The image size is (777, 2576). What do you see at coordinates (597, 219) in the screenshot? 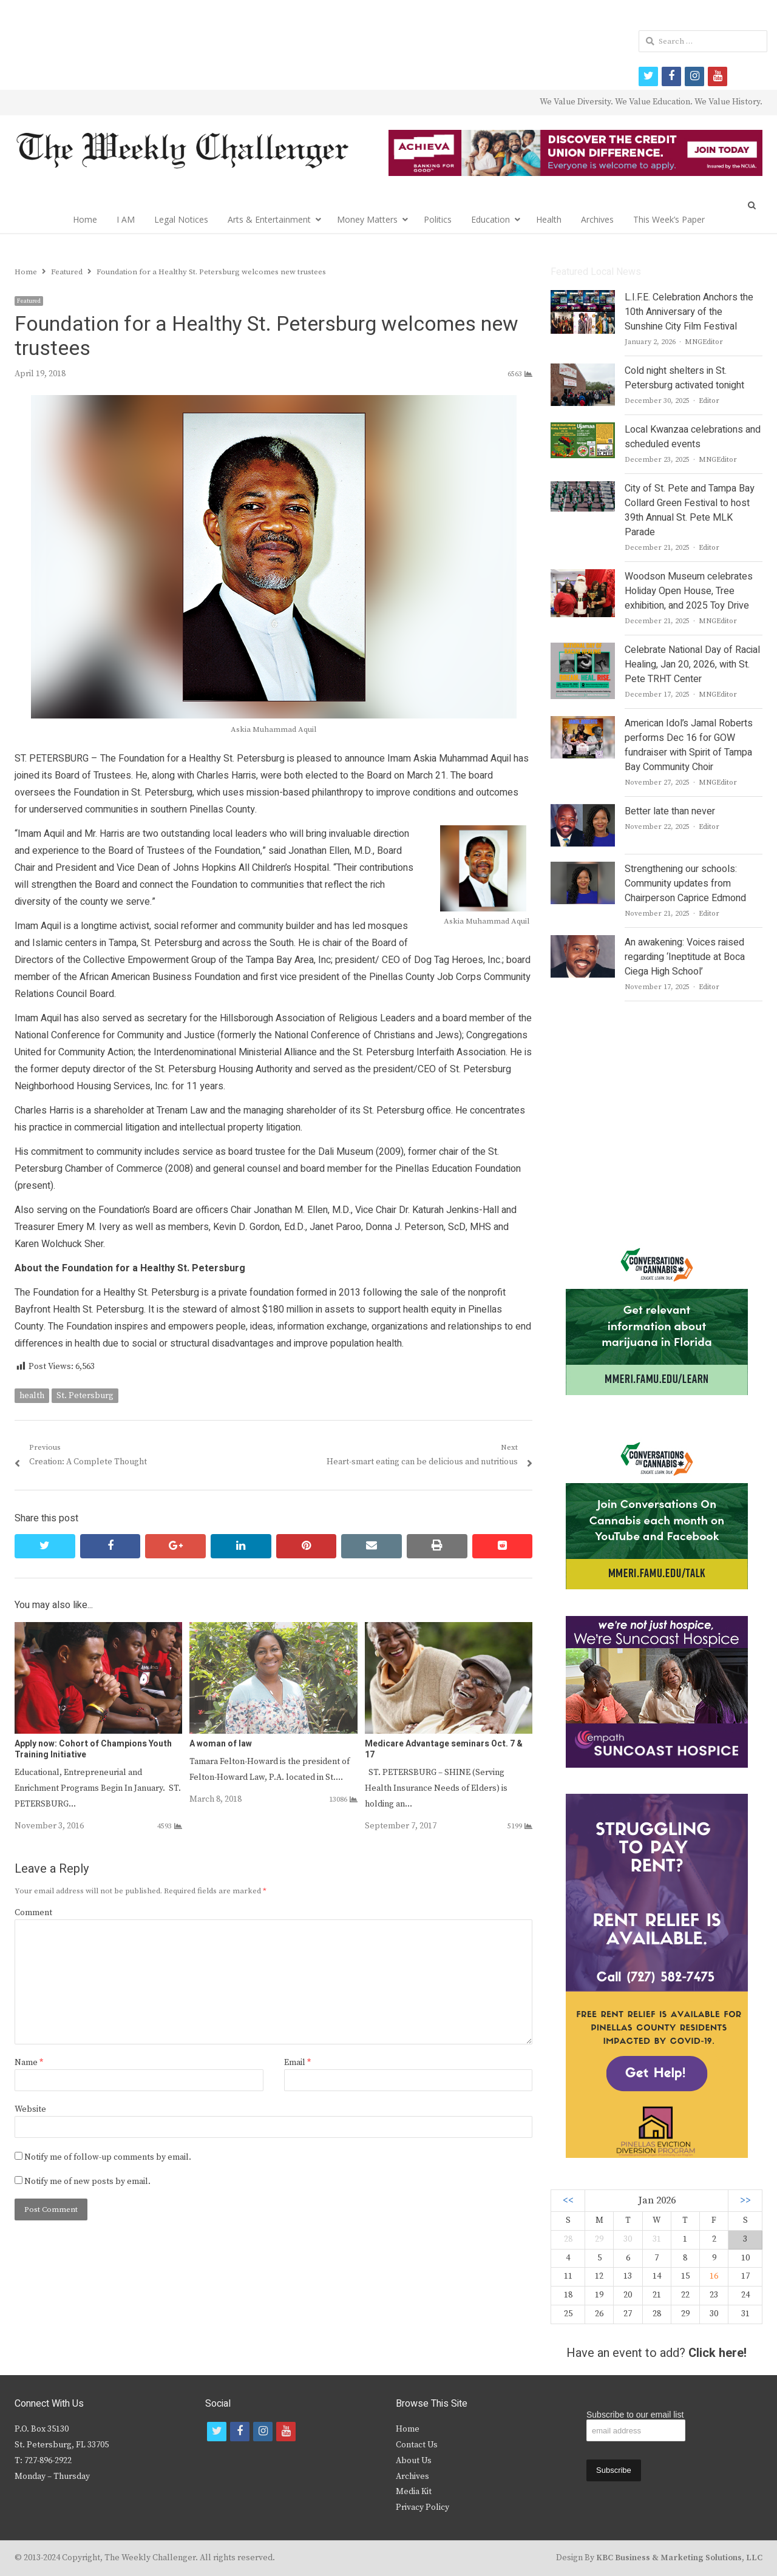
I see `Archives` at bounding box center [597, 219].